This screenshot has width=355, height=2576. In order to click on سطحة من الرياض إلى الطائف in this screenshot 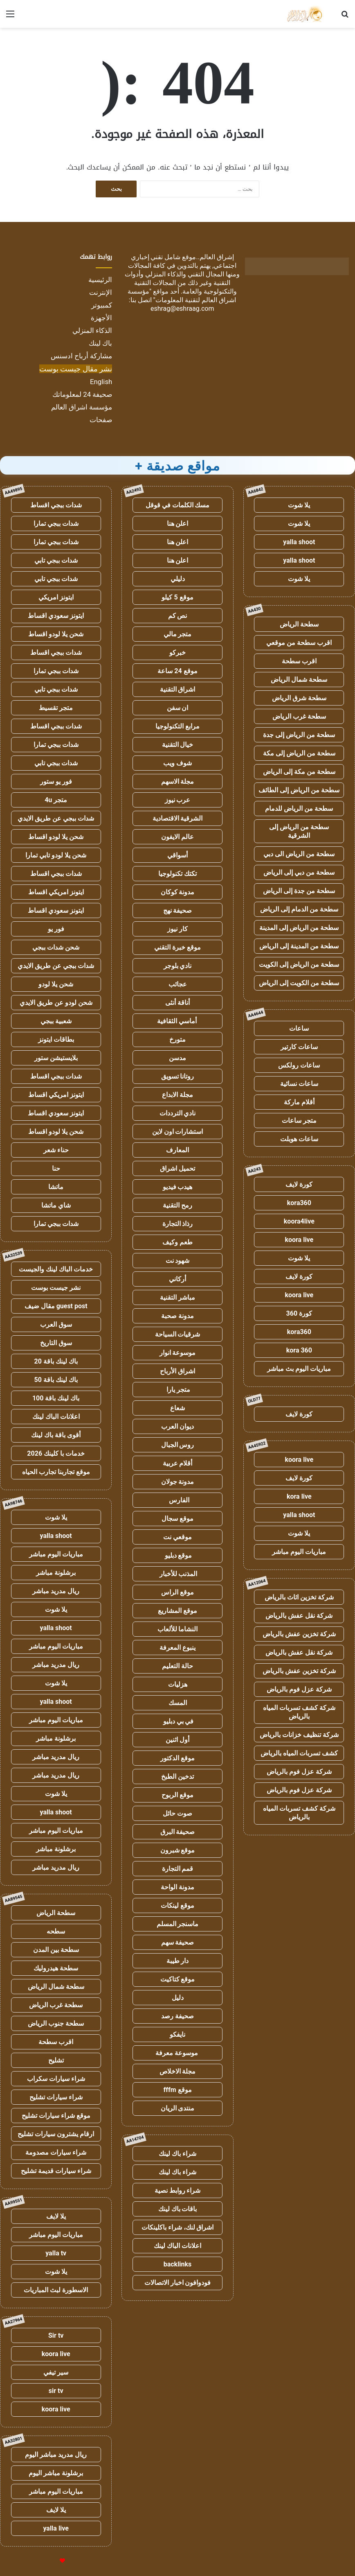, I will do `click(298, 790)`.